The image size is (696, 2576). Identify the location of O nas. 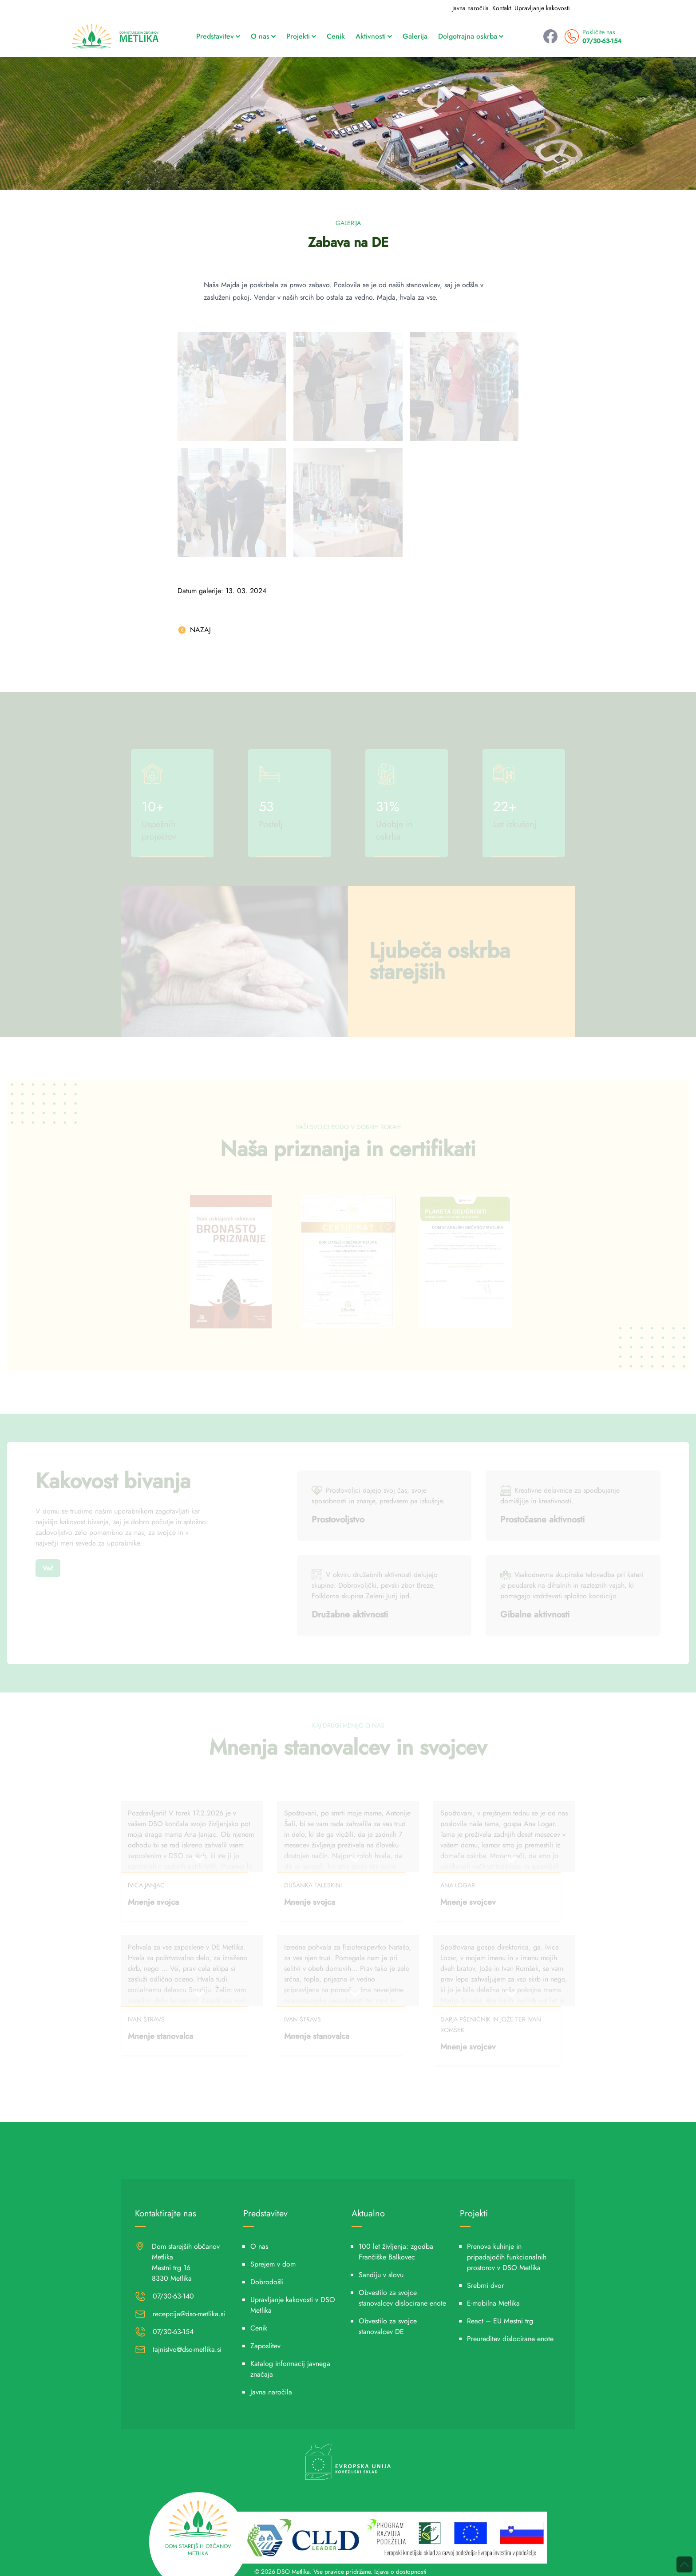
(263, 36).